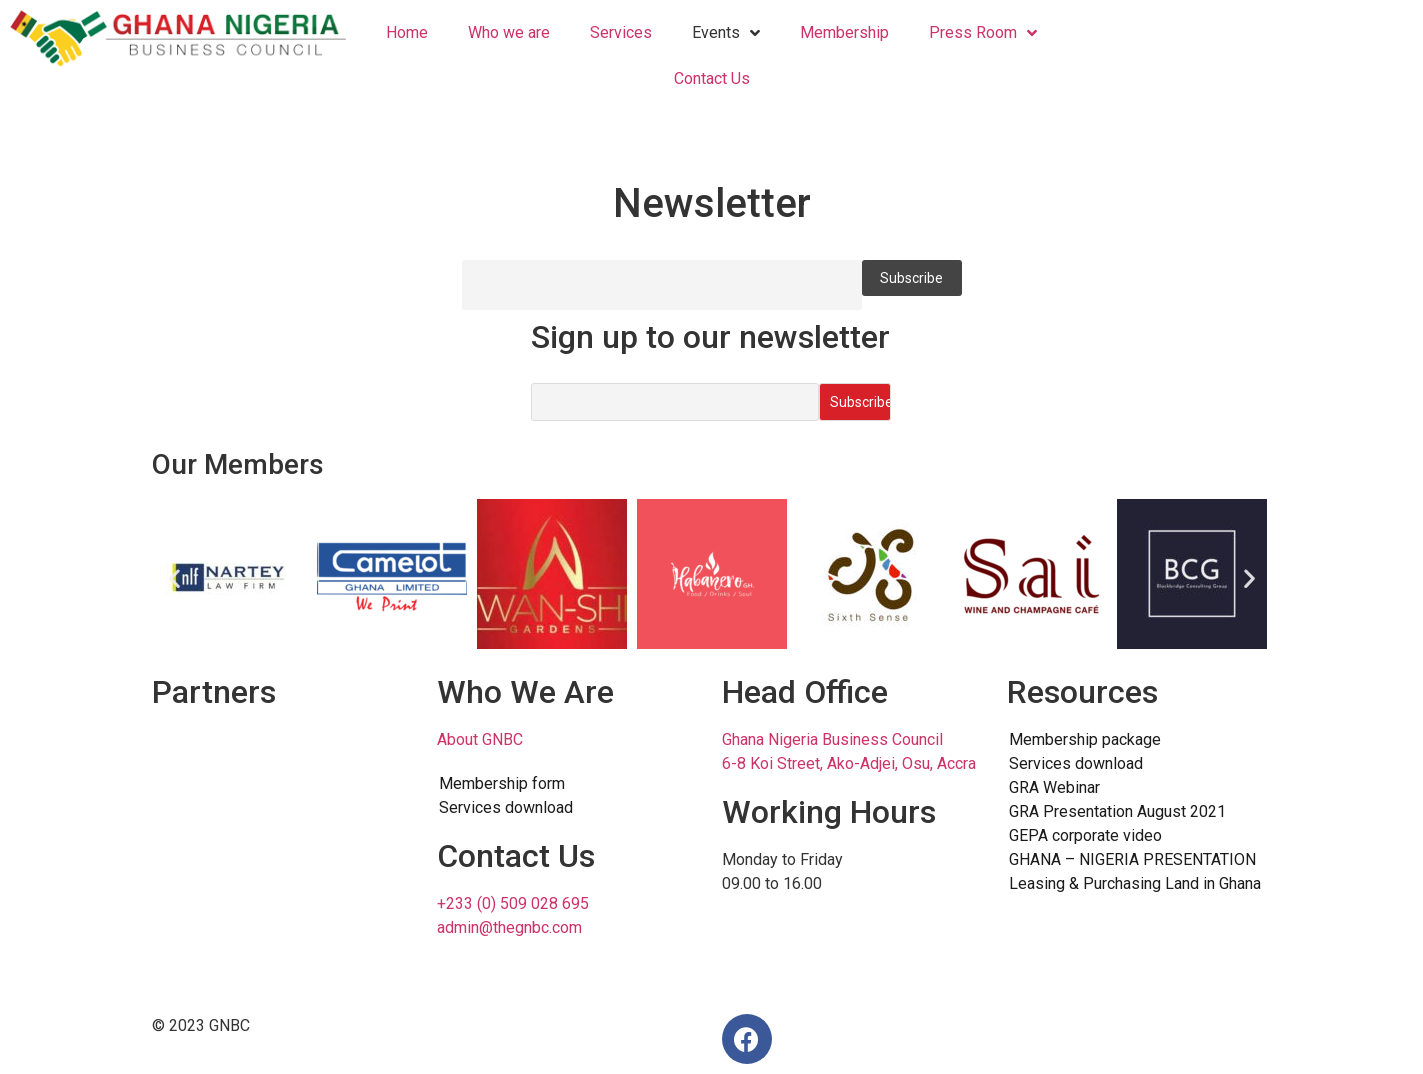 The image size is (1423, 1074). Describe the element at coordinates (1117, 811) in the screenshot. I see `GRA Presentation August 2021` at that location.